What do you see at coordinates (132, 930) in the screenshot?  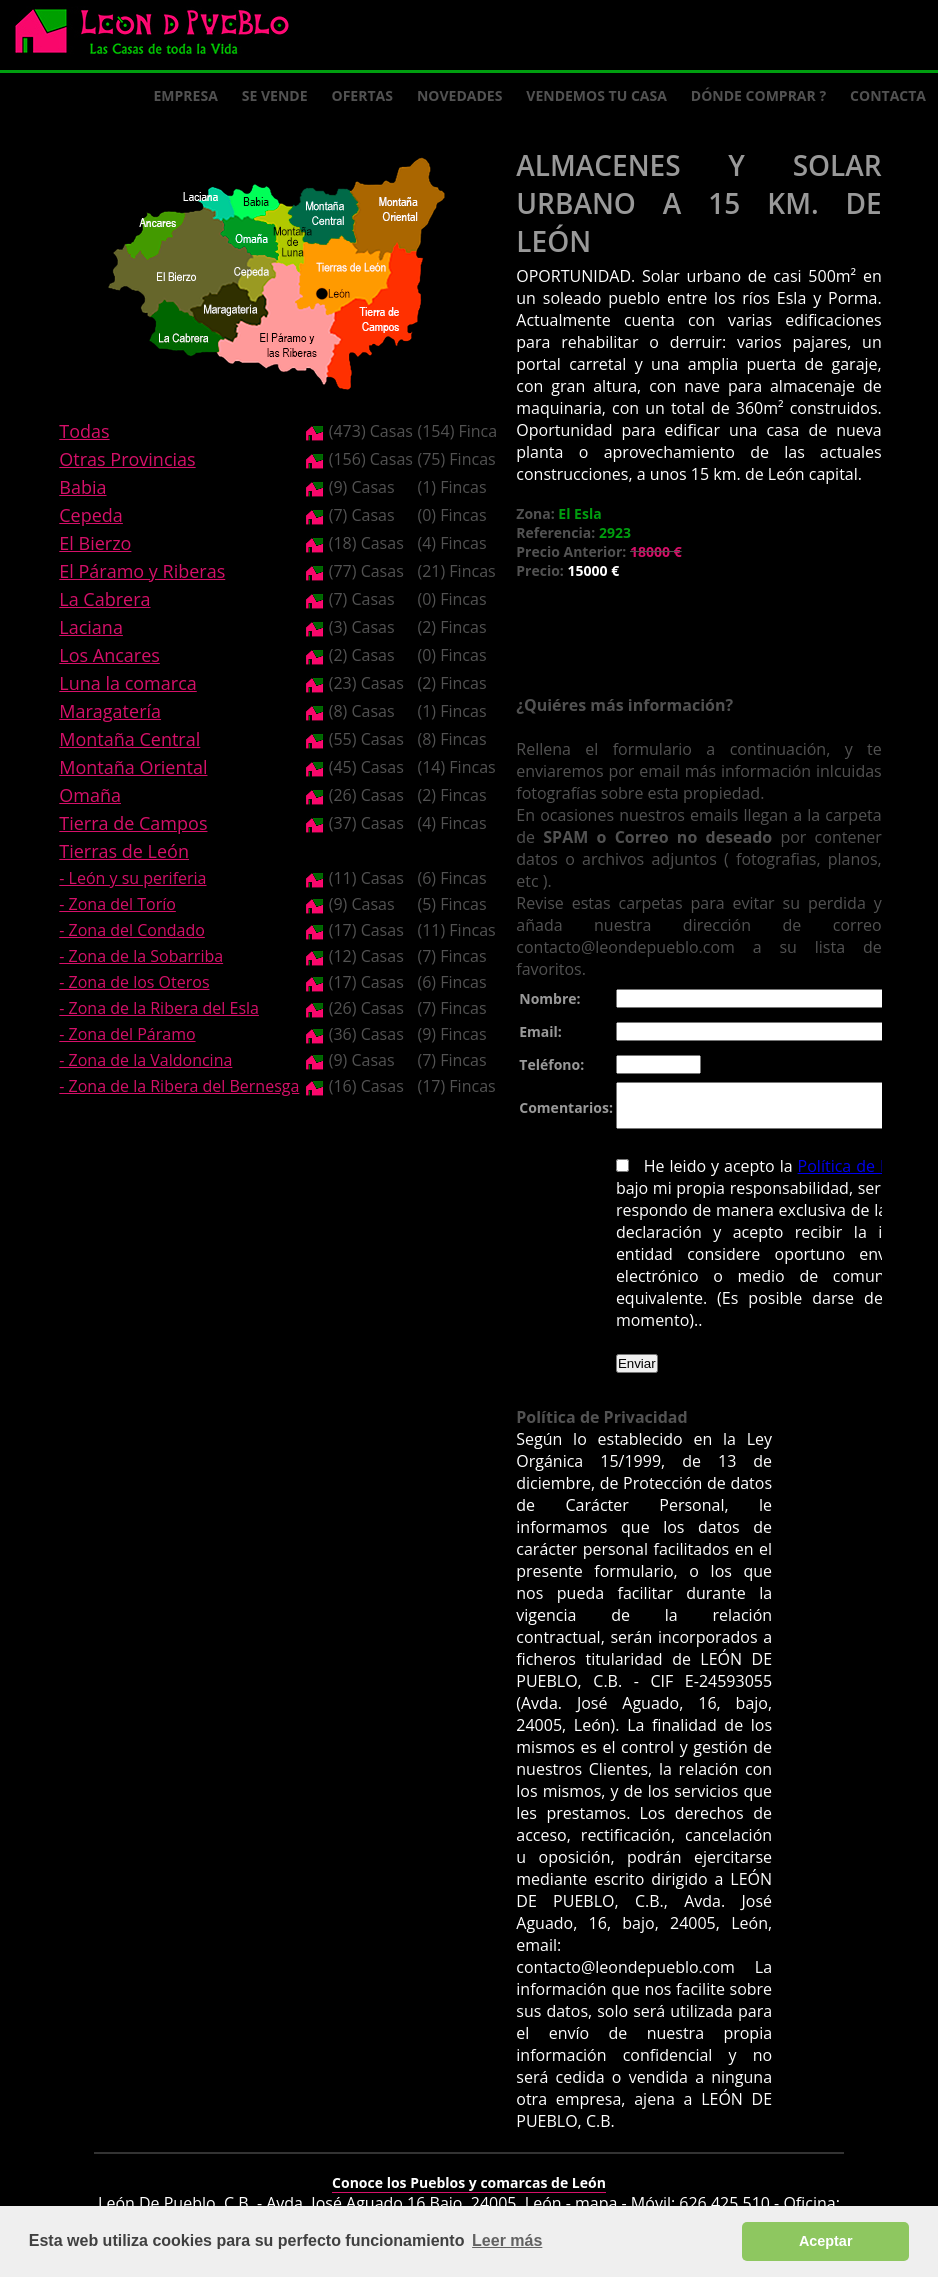 I see `- Zona del Condado` at bounding box center [132, 930].